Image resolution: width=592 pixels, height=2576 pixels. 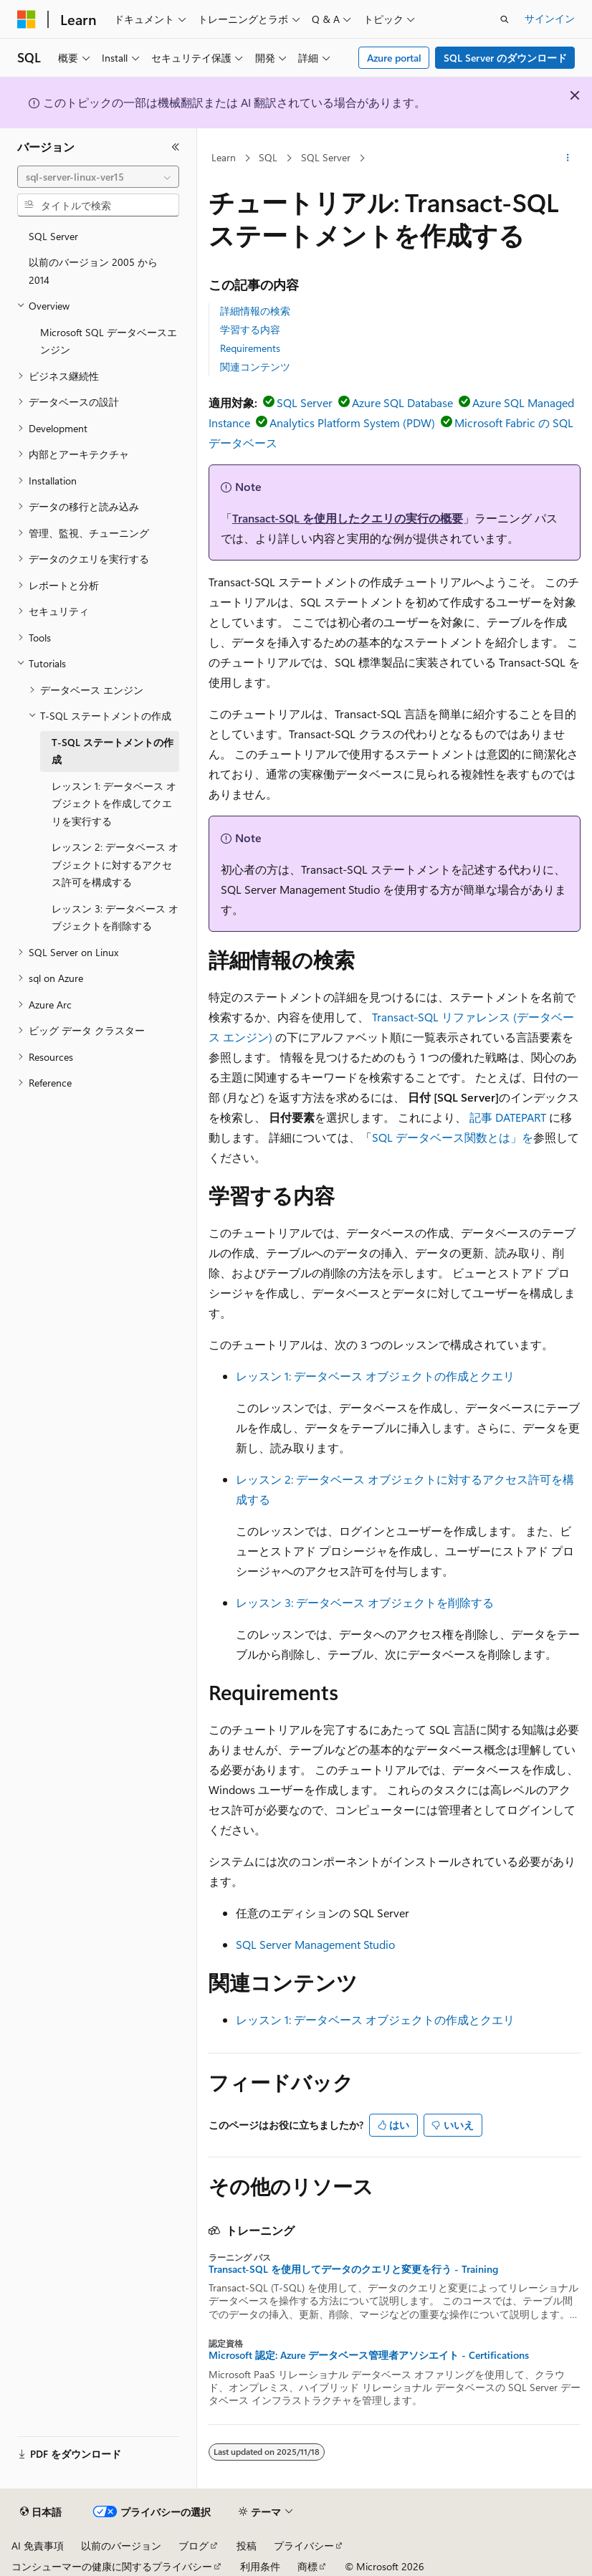 What do you see at coordinates (112, 751) in the screenshot?
I see `T-SQL ステートメントの作成 [treeitem]` at bounding box center [112, 751].